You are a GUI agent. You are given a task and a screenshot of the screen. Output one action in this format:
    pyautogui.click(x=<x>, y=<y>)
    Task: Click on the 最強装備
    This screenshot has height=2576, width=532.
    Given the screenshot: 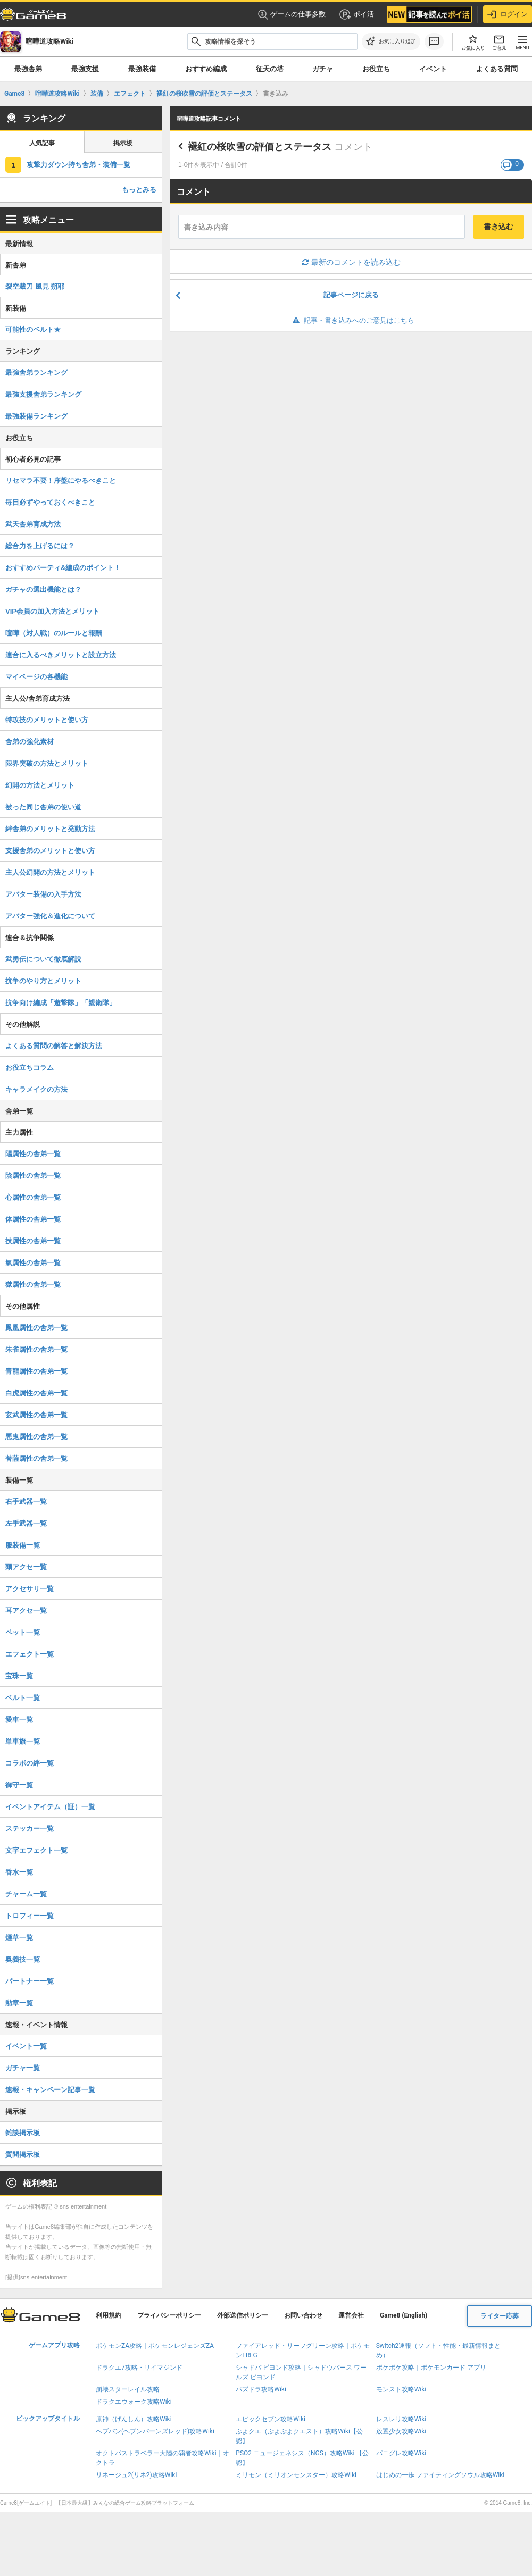 What is the action you would take?
    pyautogui.click(x=142, y=69)
    